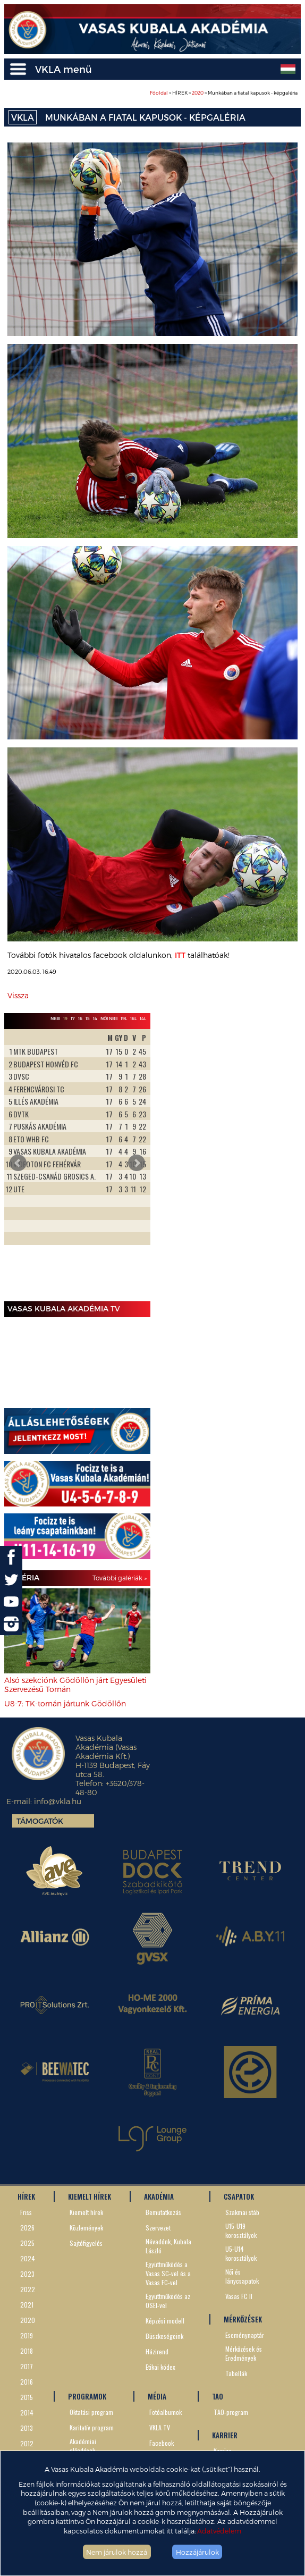  What do you see at coordinates (86, 2212) in the screenshot?
I see `Kiemelt hírek` at bounding box center [86, 2212].